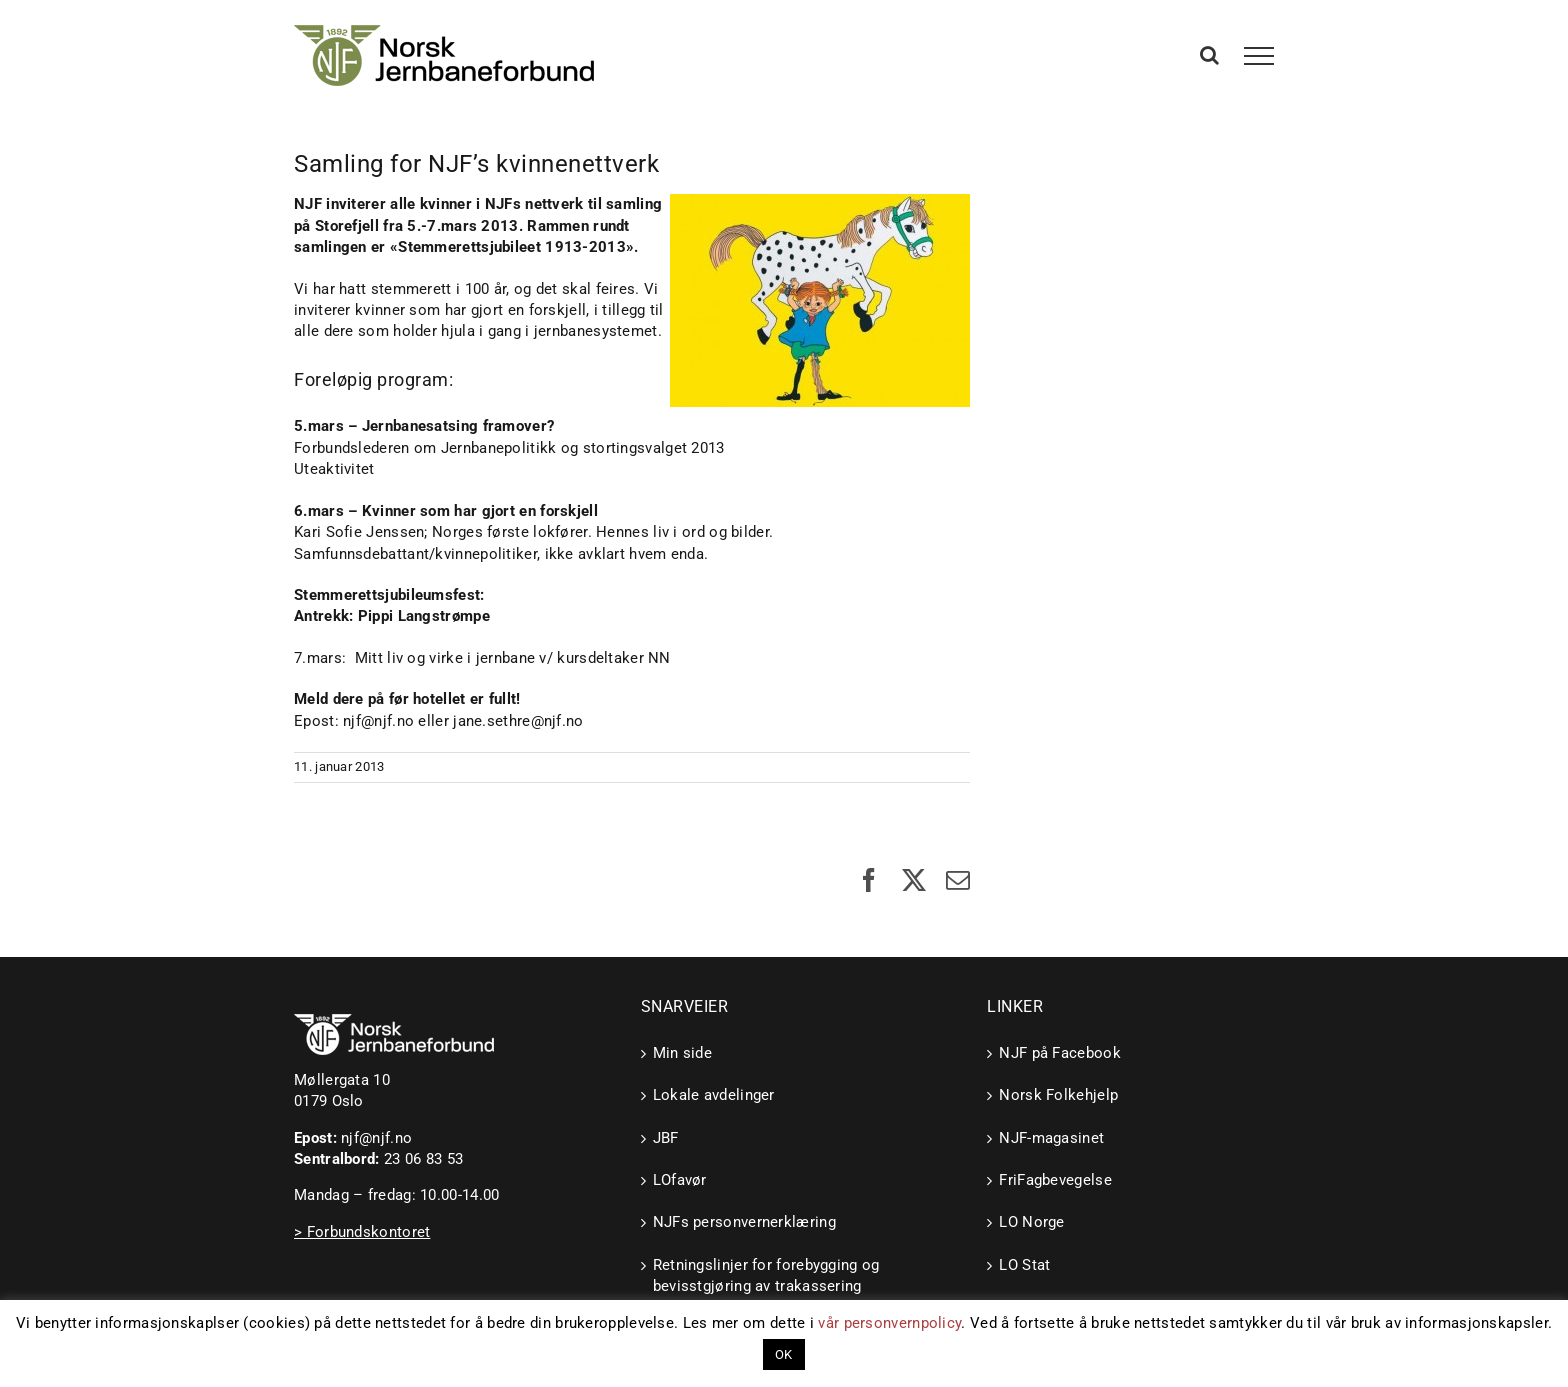 The width and height of the screenshot is (1568, 1387). What do you see at coordinates (766, 1275) in the screenshot?
I see `Retningslinjer for forebygging og bevisstgjøring av trakassering` at bounding box center [766, 1275].